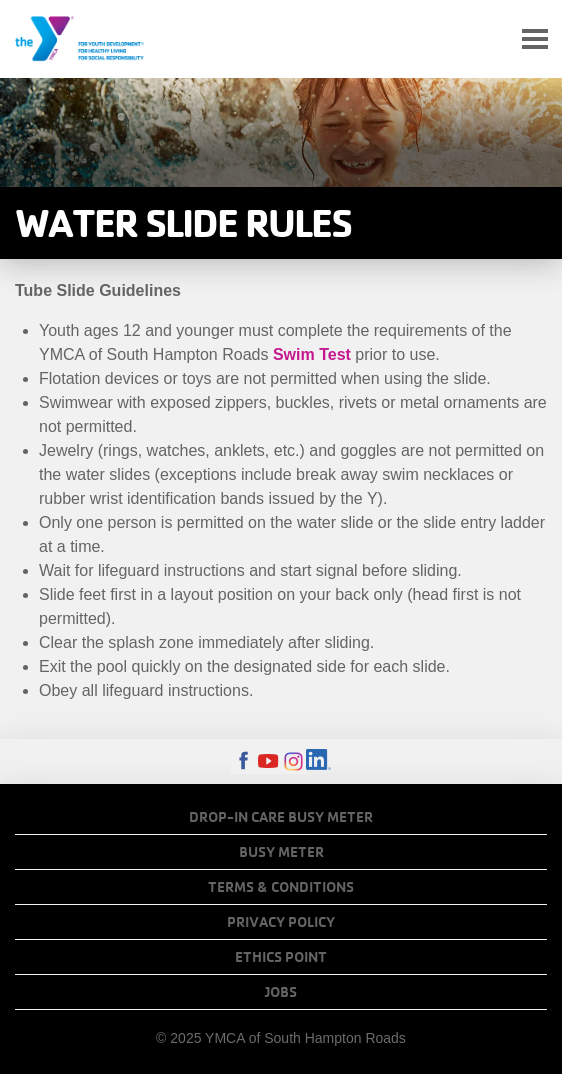  I want to click on [Toggle navigation], so click(535, 39).